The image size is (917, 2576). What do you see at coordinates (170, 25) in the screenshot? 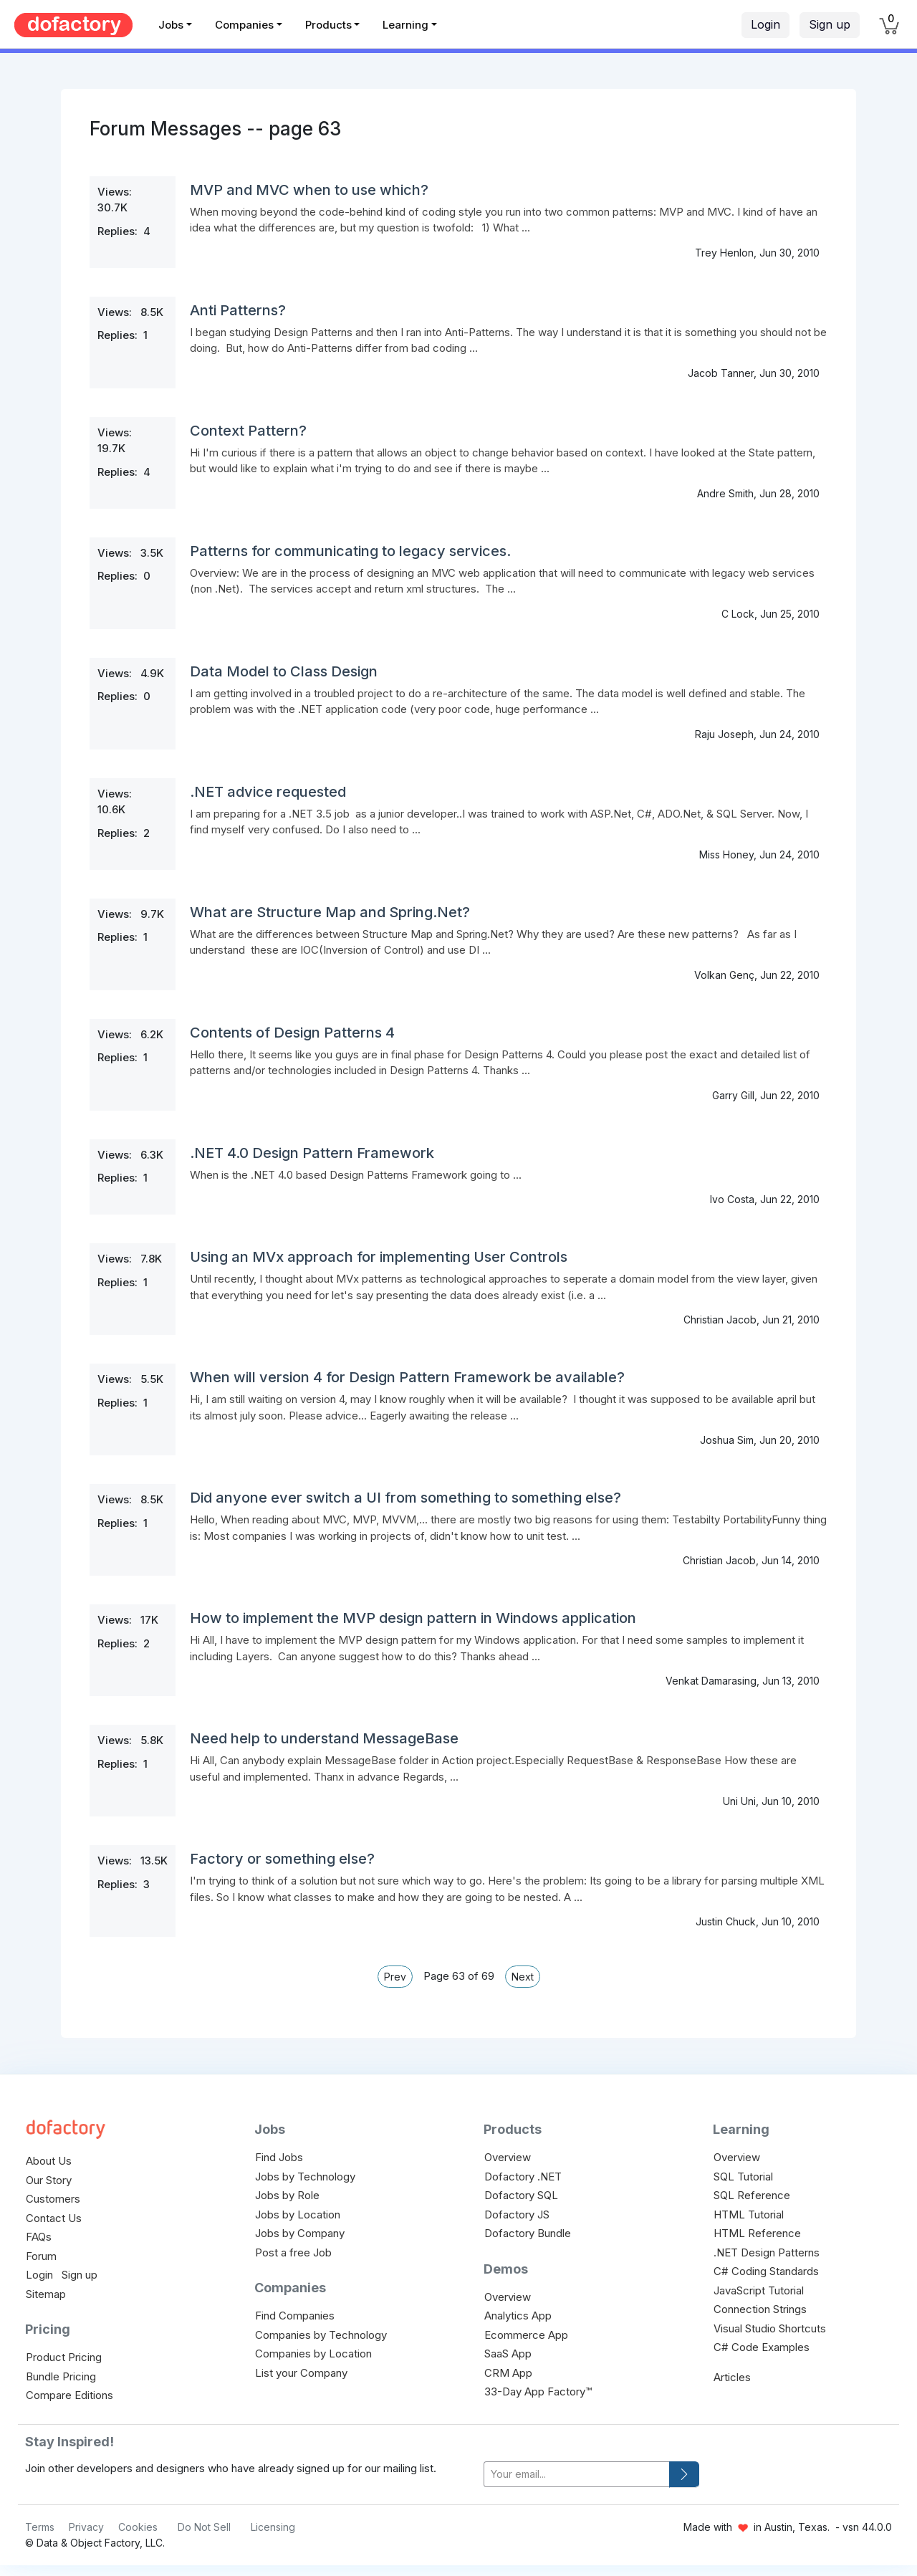
I see `Jobs` at bounding box center [170, 25].